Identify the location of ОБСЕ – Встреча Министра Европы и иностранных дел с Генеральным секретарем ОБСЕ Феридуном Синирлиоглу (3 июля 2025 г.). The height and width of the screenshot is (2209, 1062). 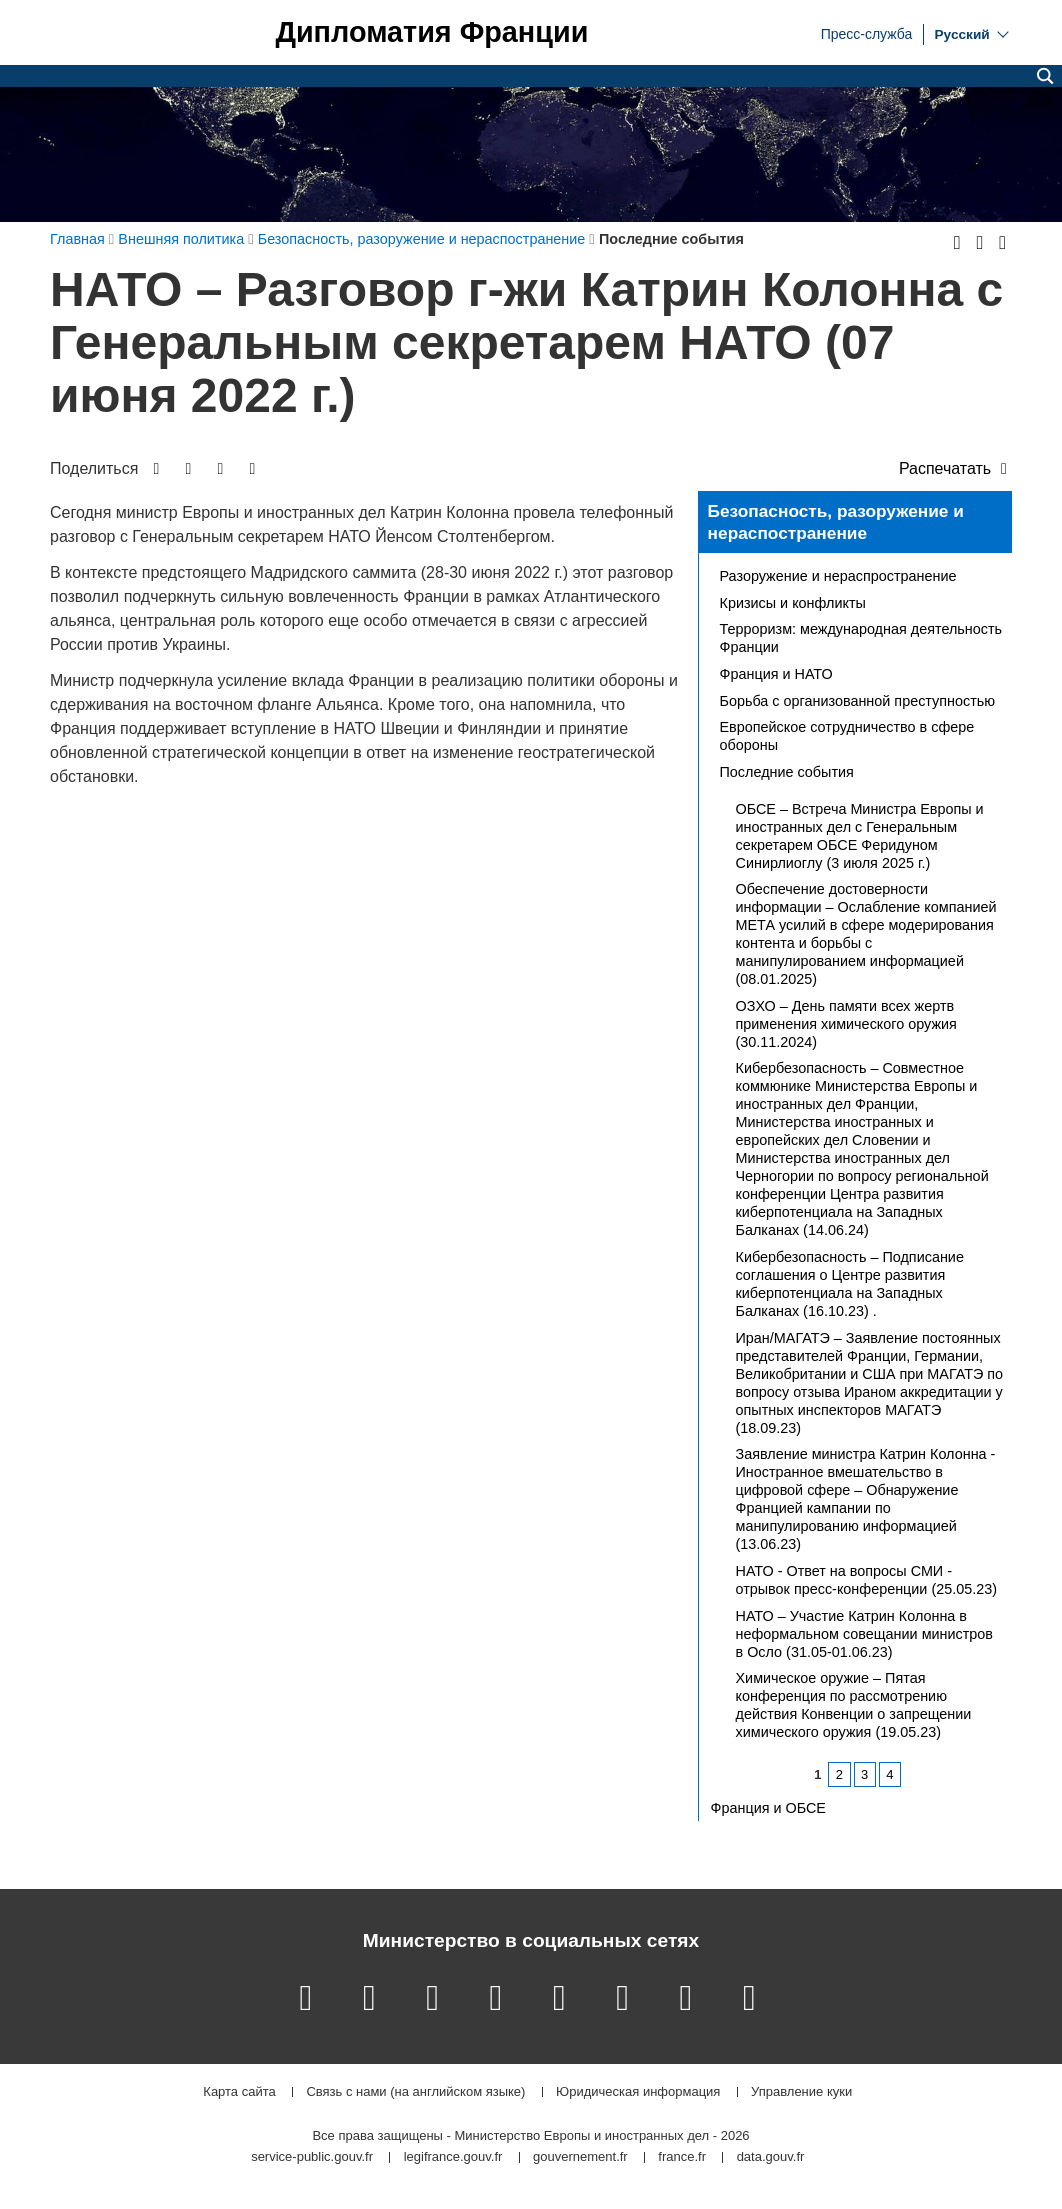
(860, 836).